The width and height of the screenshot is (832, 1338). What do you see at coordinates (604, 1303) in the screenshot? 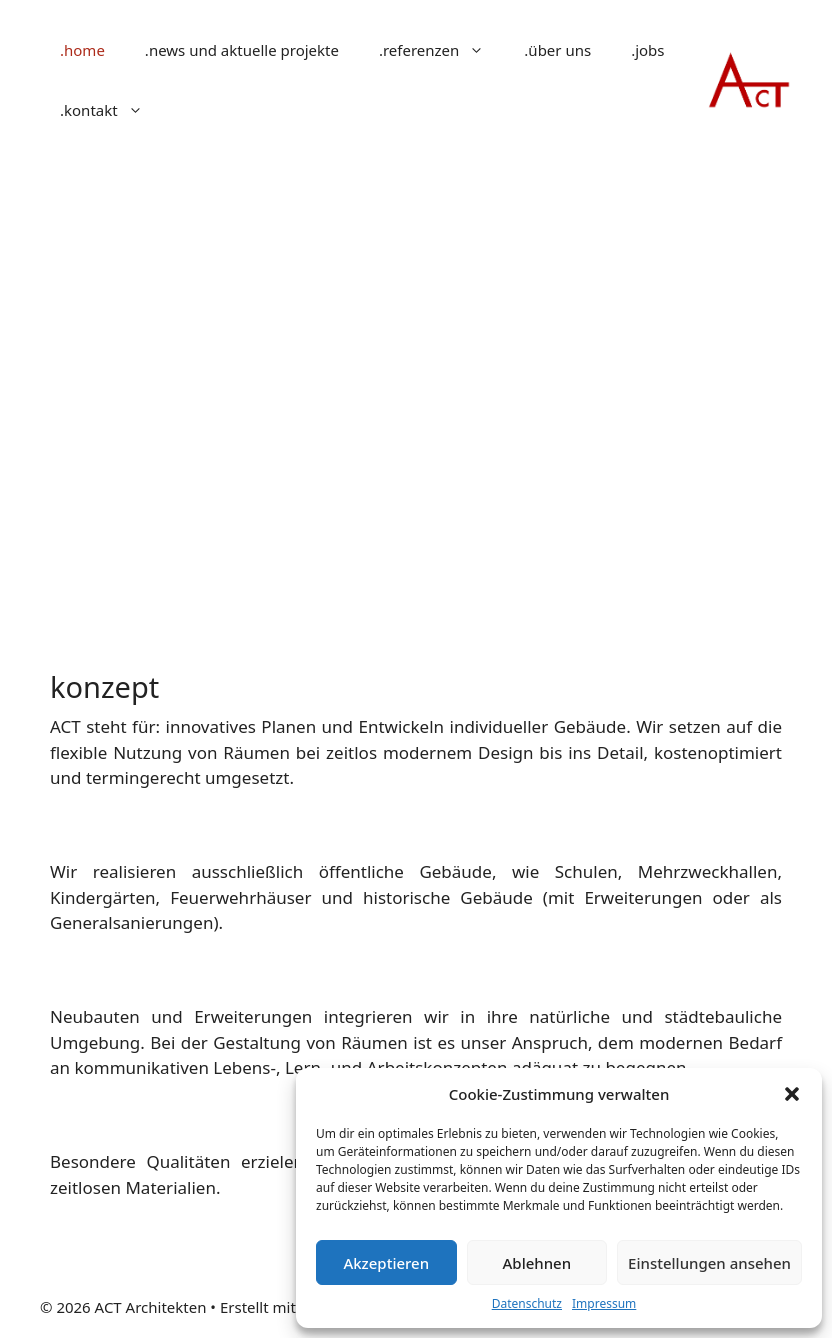
I see `Impressum` at bounding box center [604, 1303].